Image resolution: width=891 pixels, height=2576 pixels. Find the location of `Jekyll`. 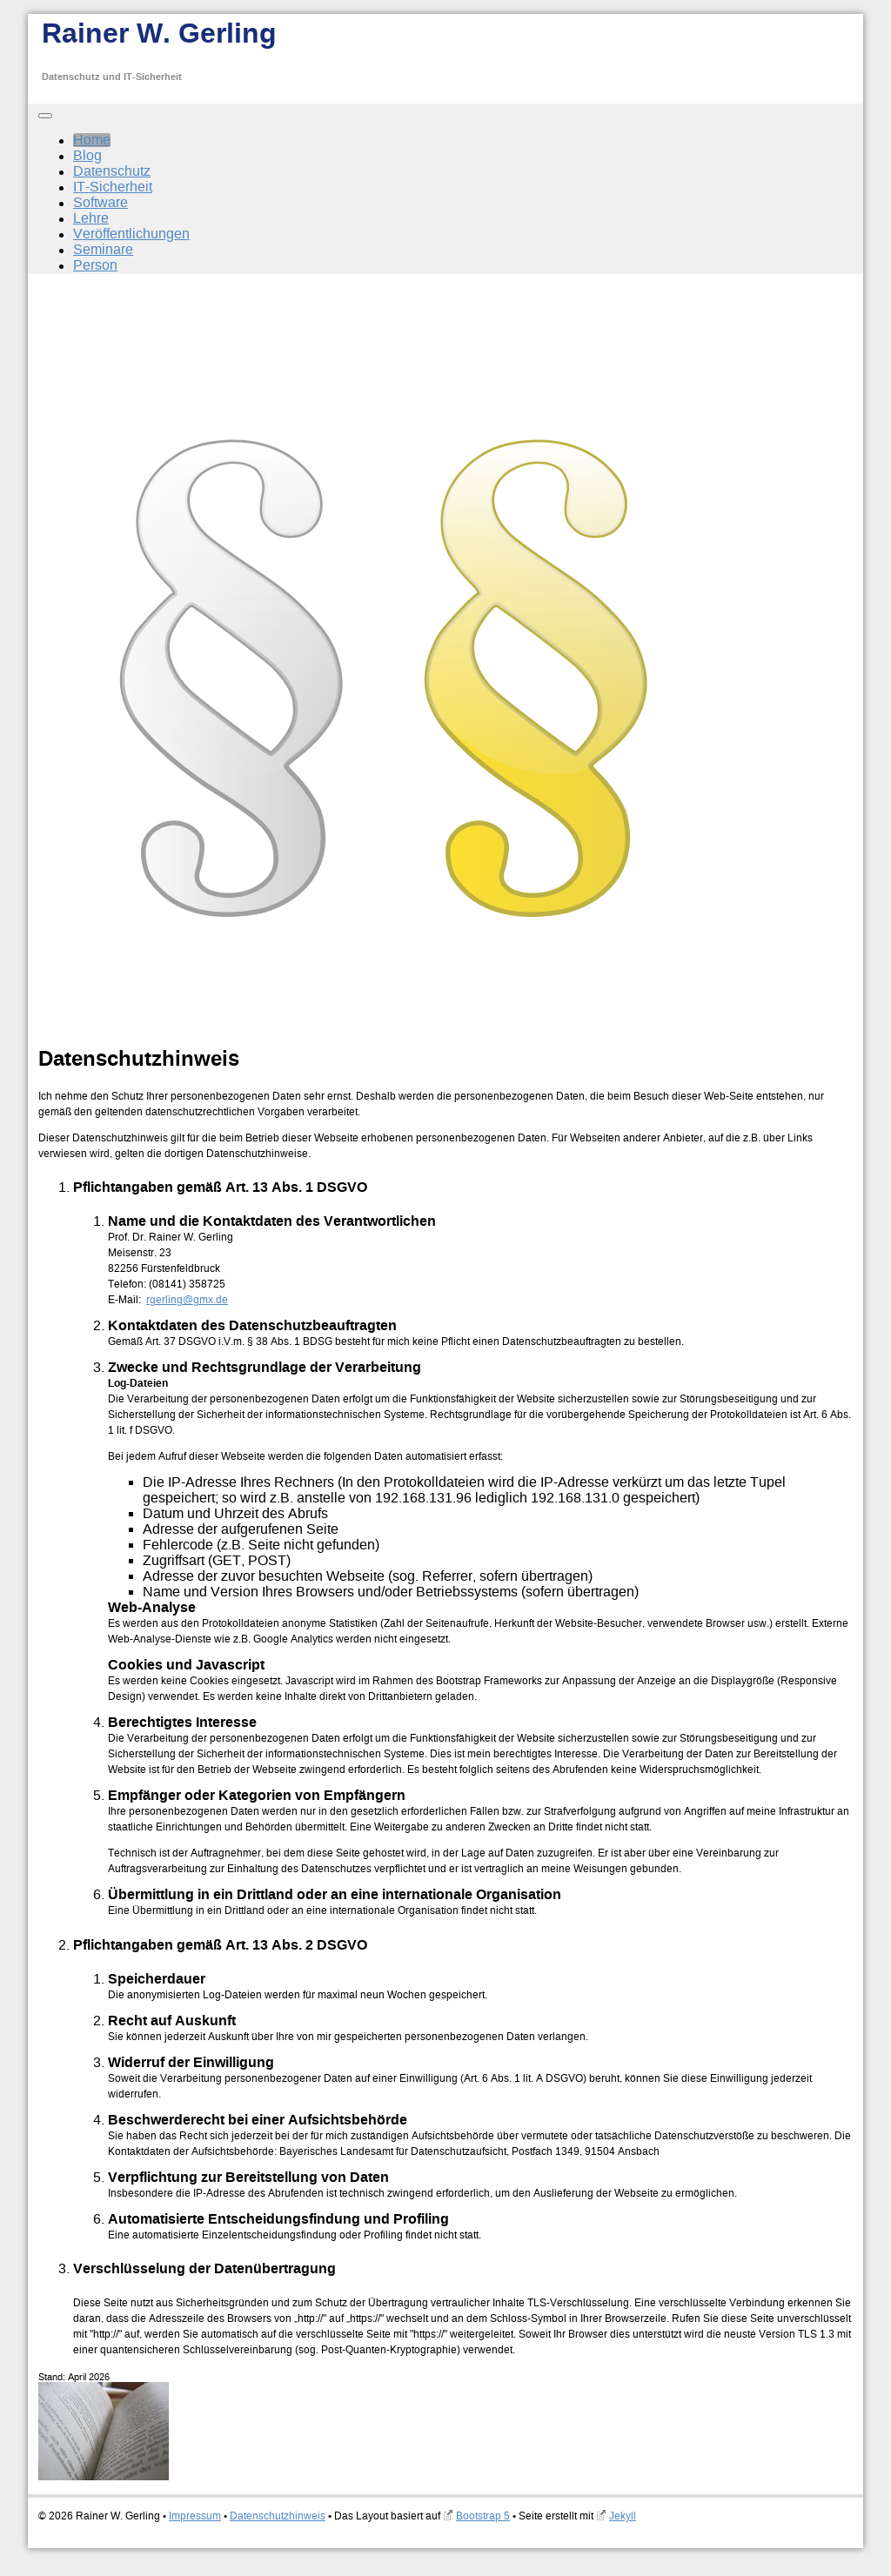

Jekyll is located at coordinates (622, 2516).